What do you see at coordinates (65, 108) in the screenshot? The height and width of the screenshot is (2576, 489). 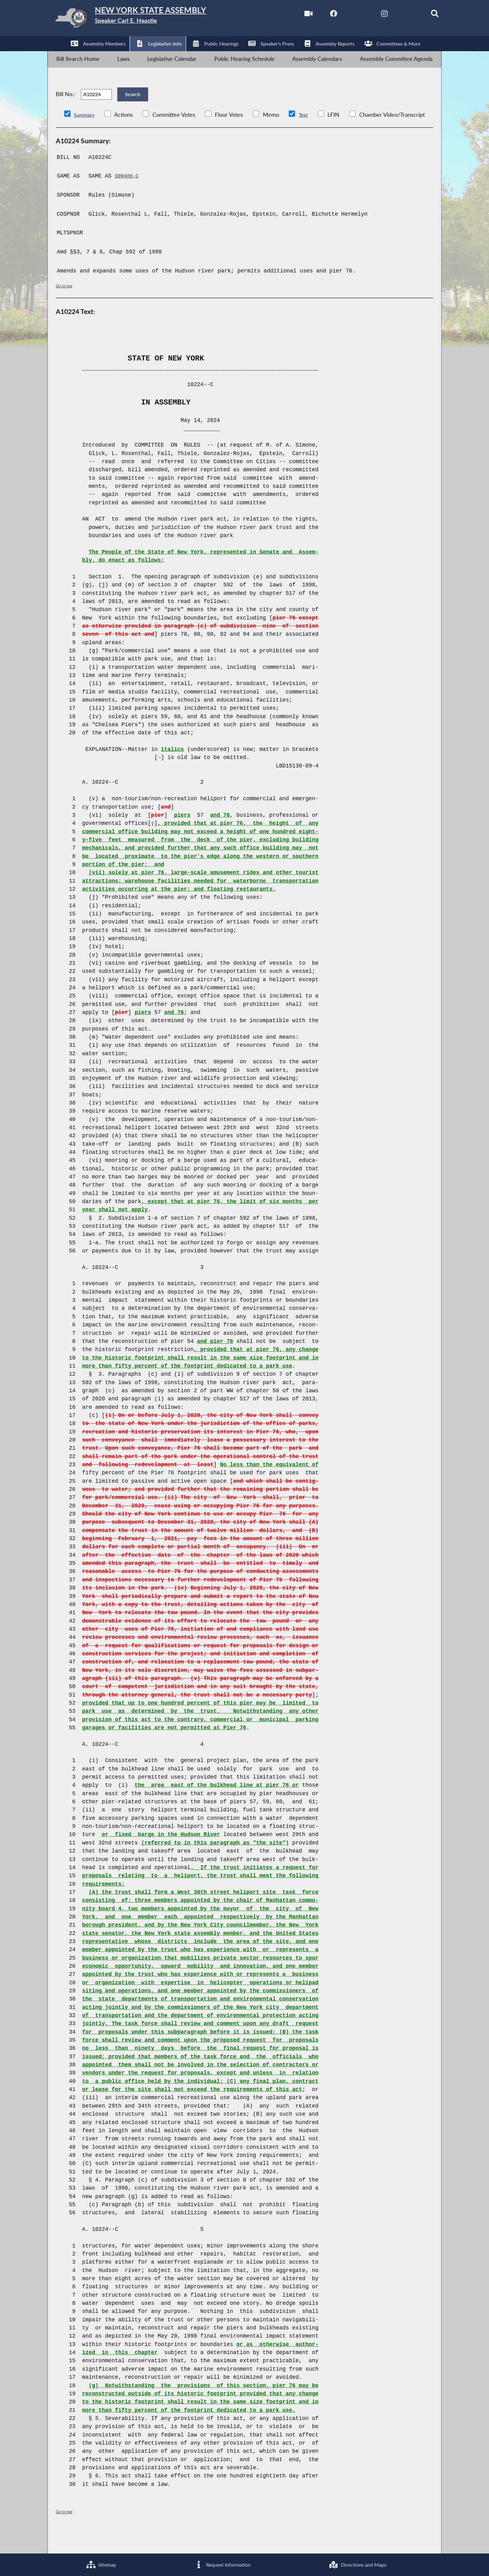 I see `Bill No.:` at bounding box center [65, 108].